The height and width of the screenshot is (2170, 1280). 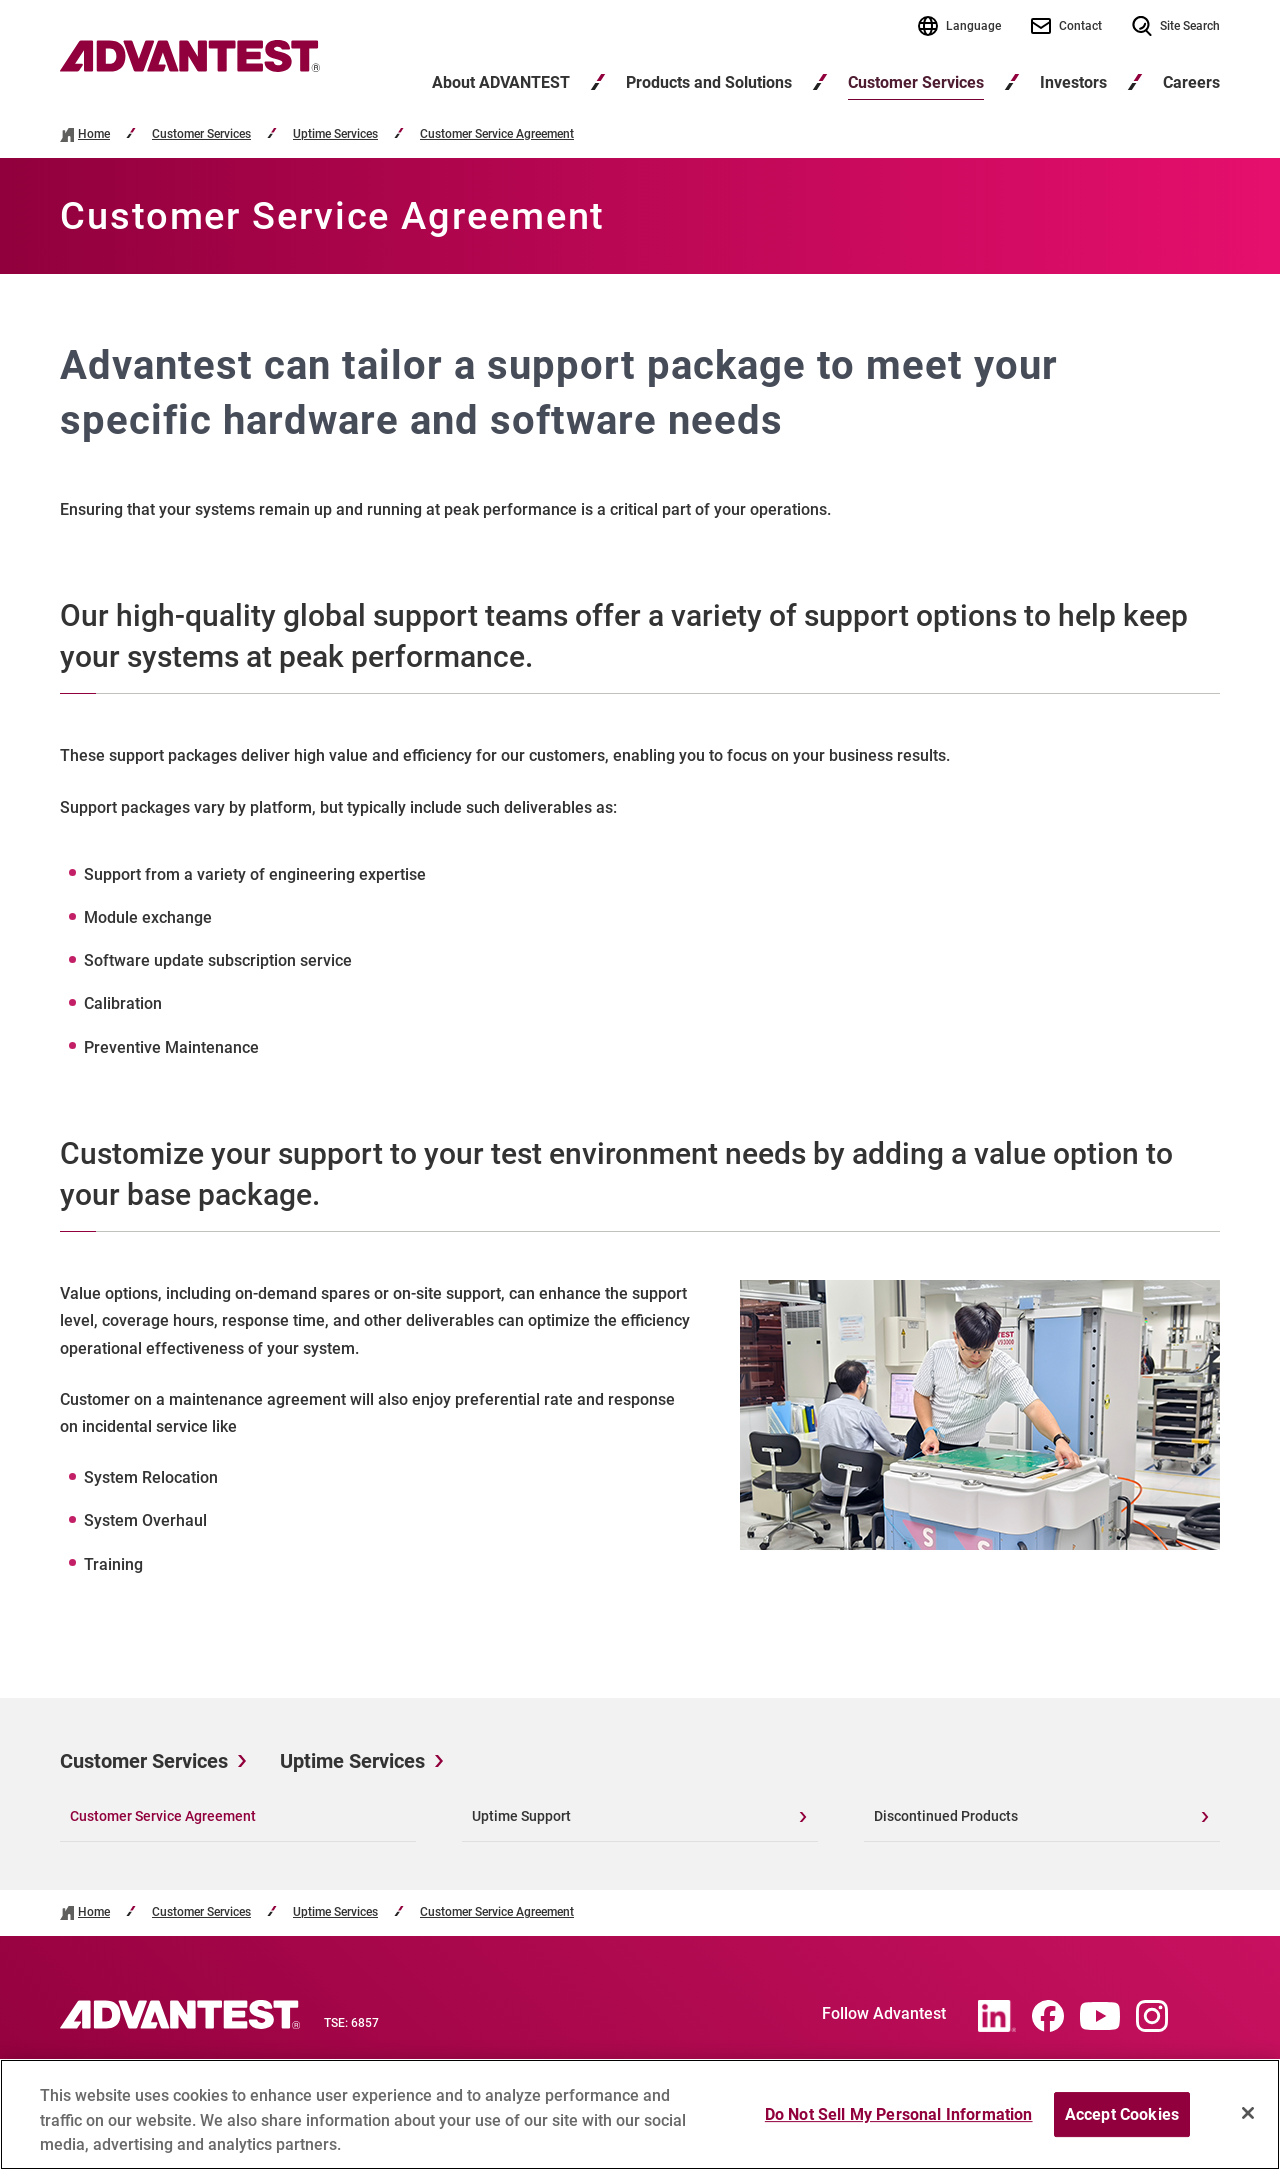 I want to click on Uptime Support, so click(x=521, y=1816).